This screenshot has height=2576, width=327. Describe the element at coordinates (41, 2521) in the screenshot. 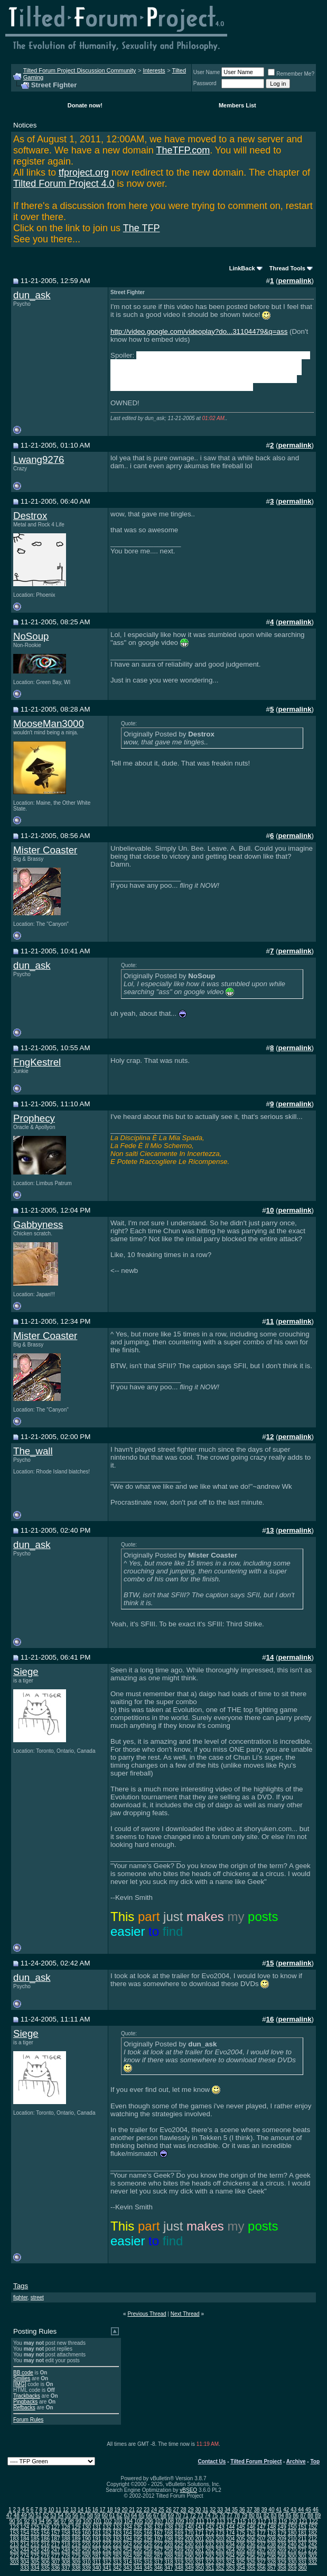

I see `94` at that location.